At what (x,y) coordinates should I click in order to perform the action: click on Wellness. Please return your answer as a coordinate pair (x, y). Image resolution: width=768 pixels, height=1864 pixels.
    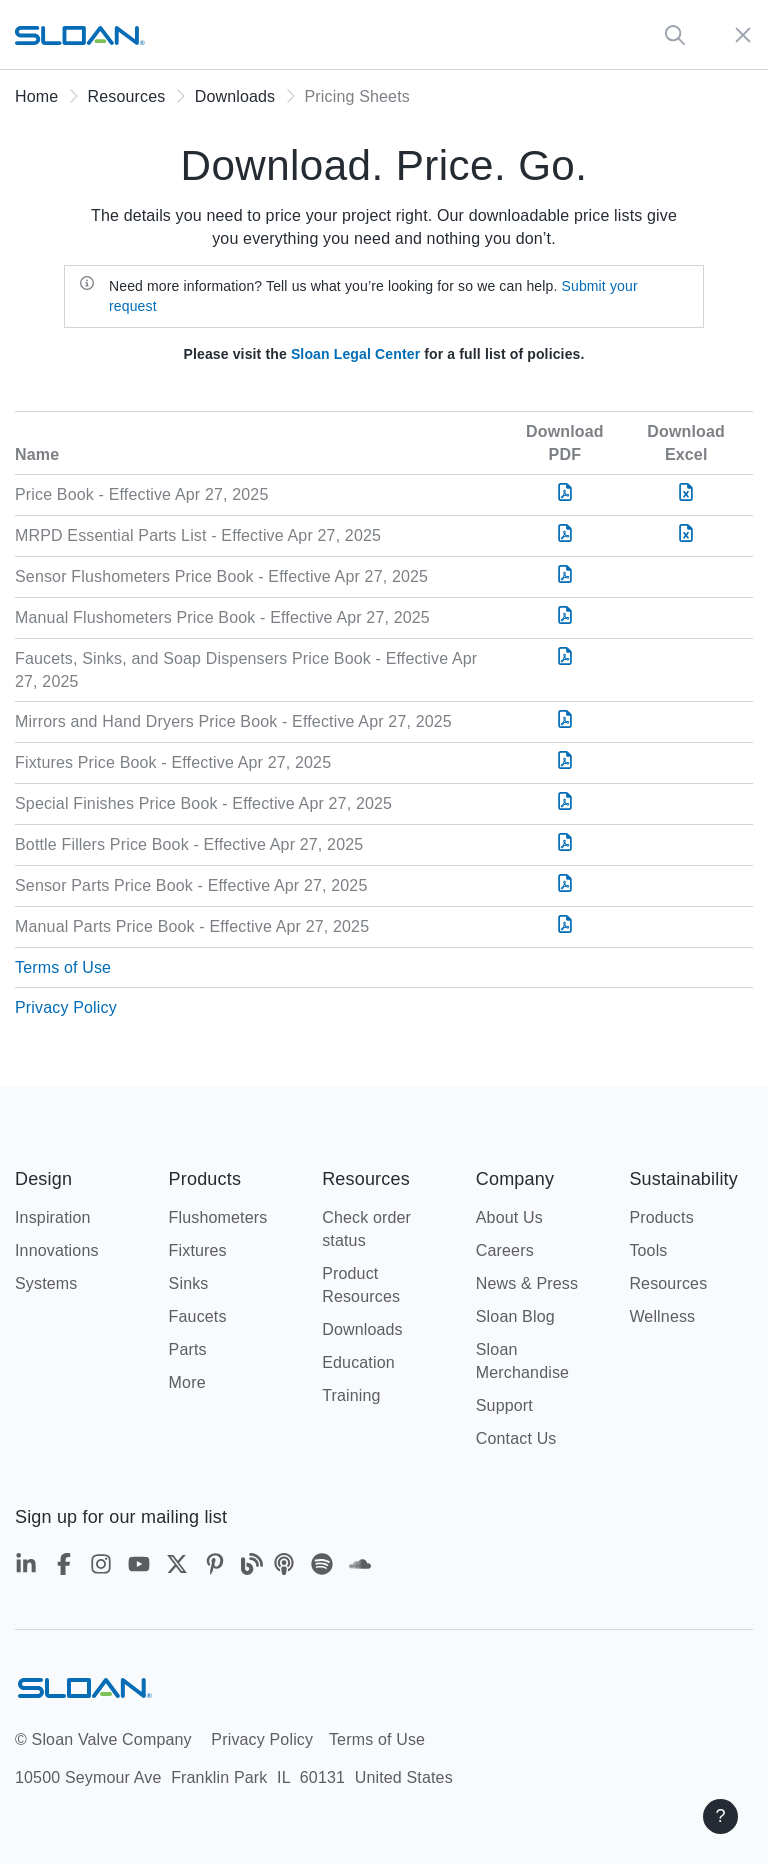
    Looking at the image, I should click on (662, 1316).